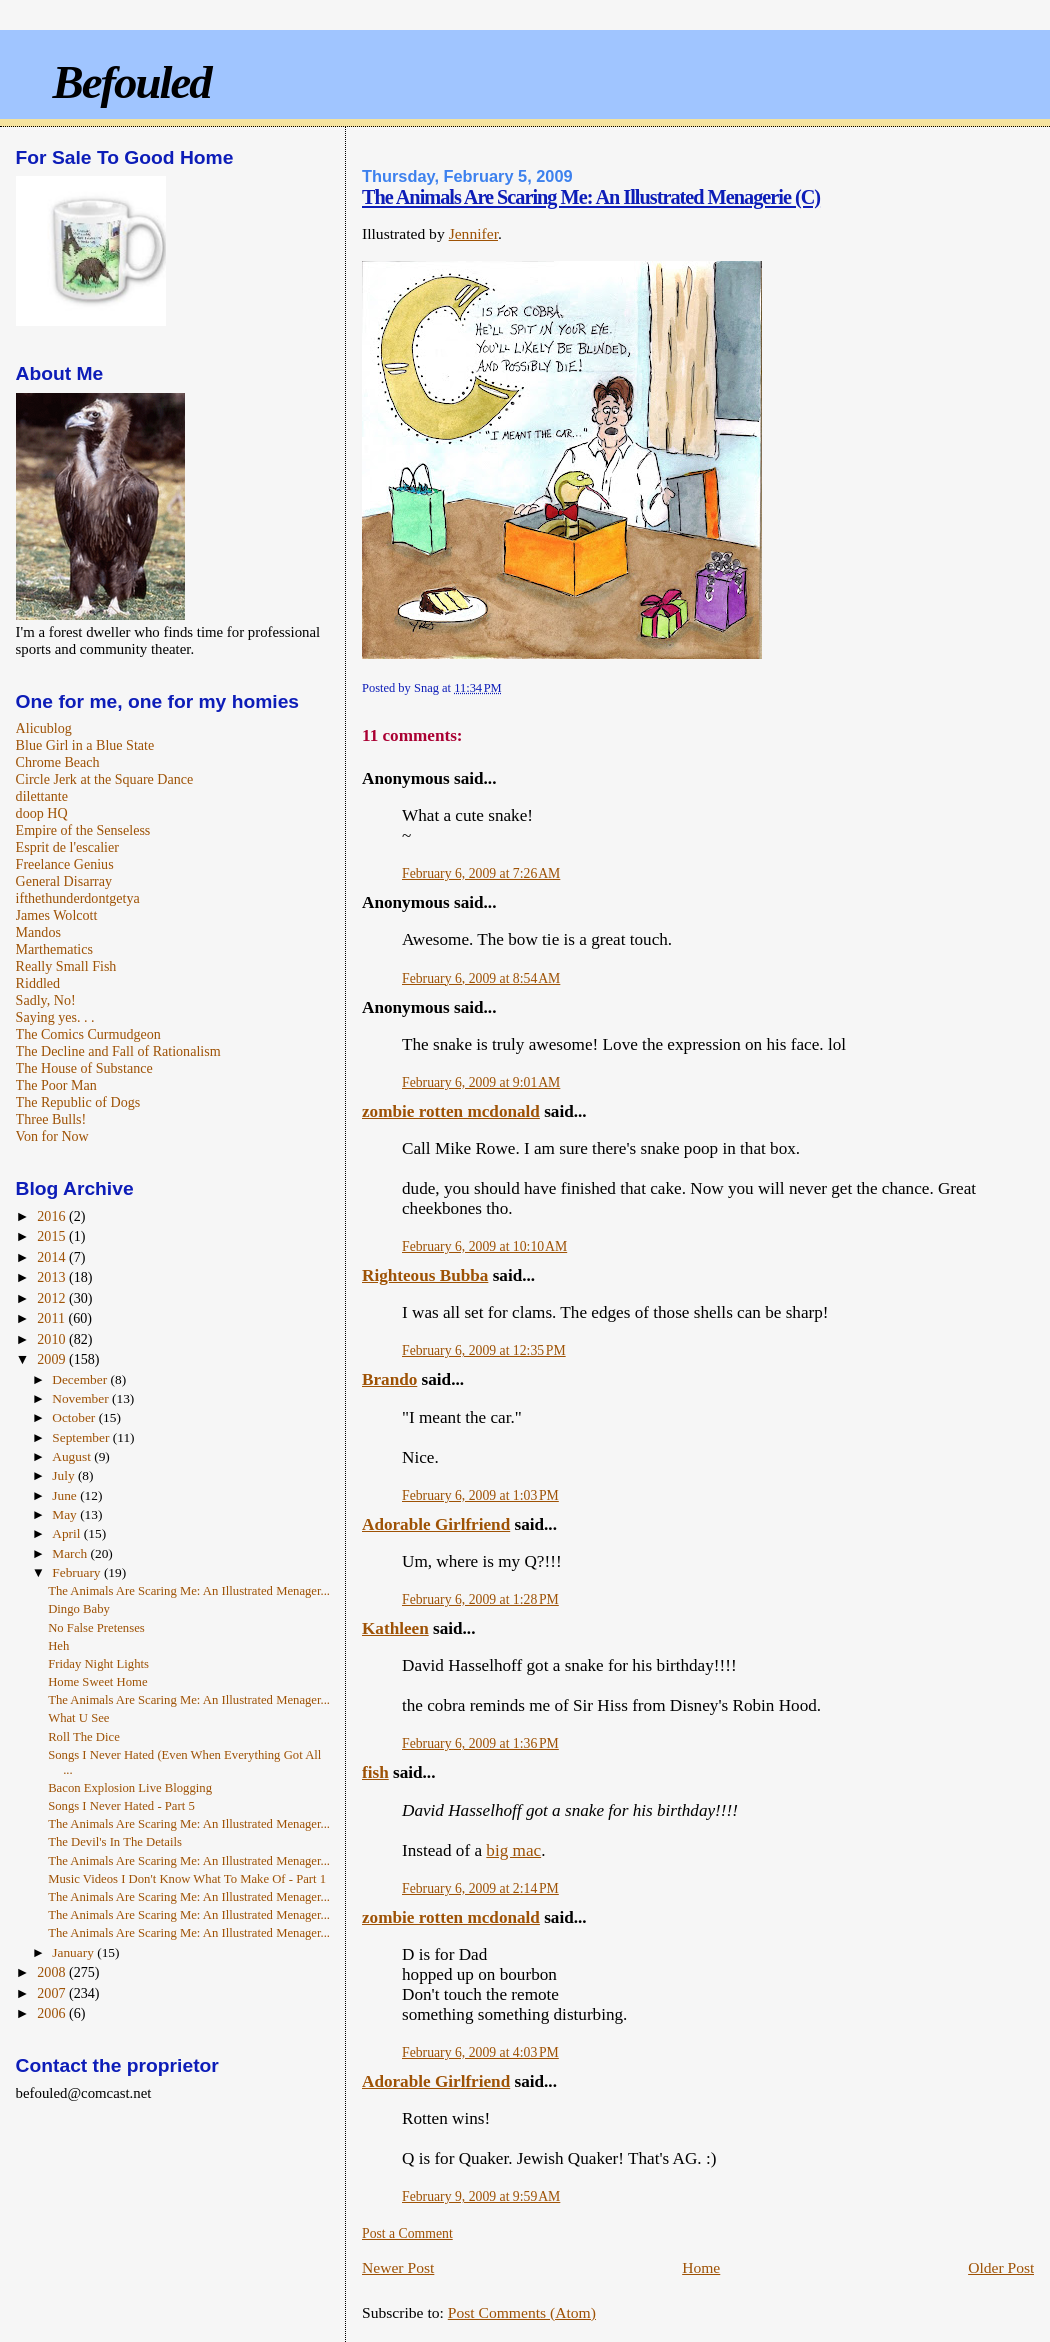 Image resolution: width=1050 pixels, height=2342 pixels. Describe the element at coordinates (78, 1572) in the screenshot. I see `February` at that location.